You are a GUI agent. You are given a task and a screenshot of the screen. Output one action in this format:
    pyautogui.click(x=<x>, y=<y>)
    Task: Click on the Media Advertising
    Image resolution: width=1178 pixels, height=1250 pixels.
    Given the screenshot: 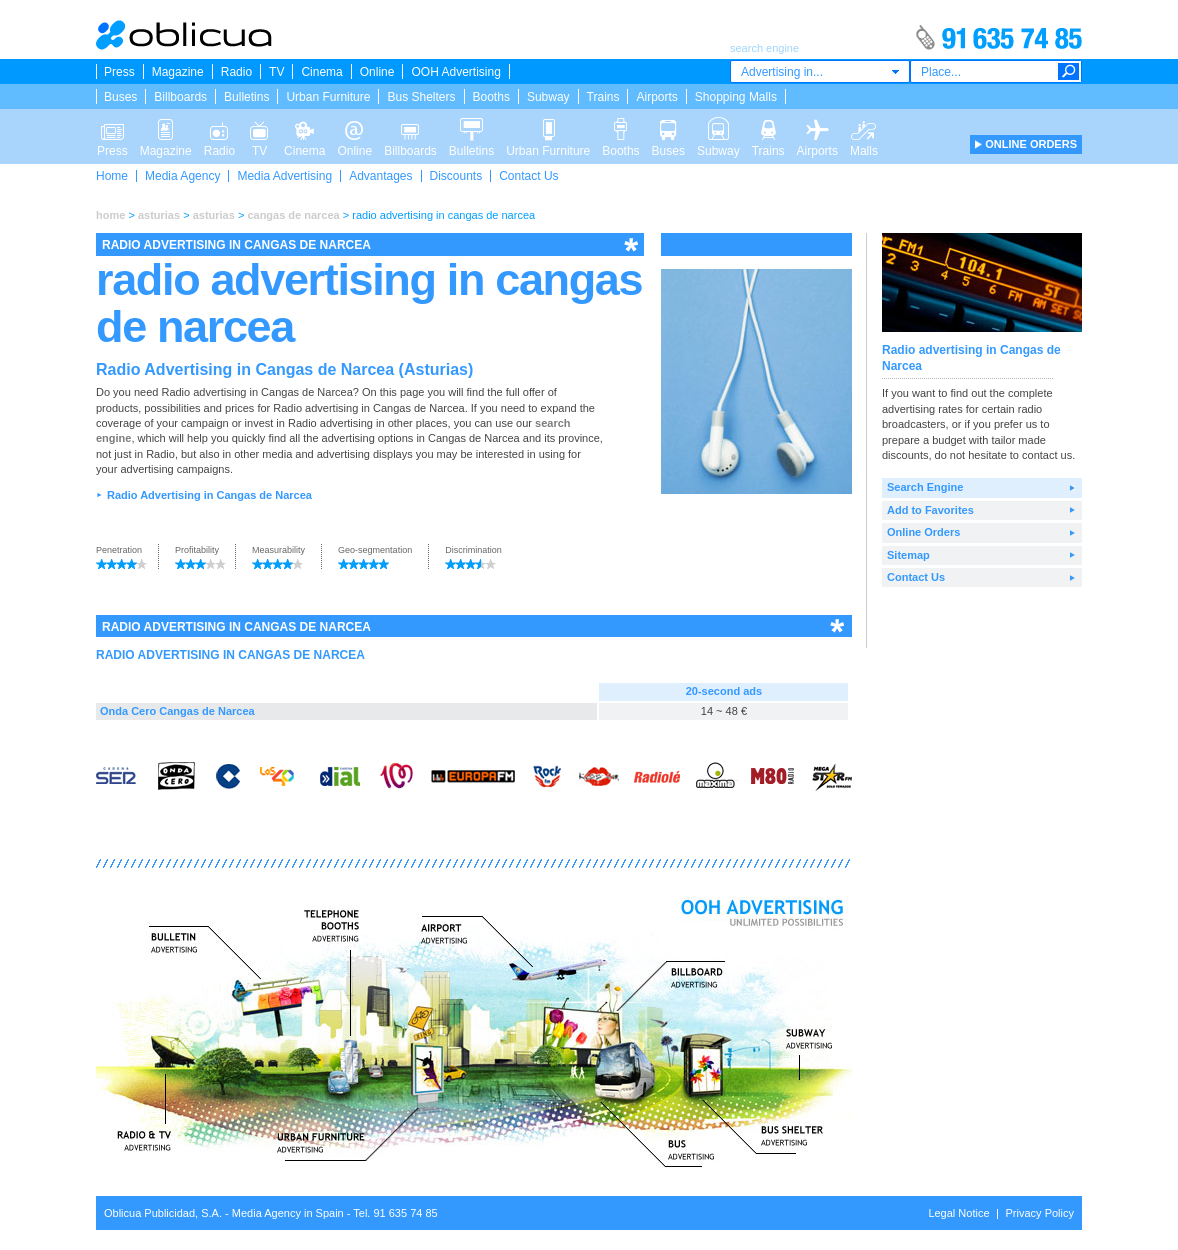 What is the action you would take?
    pyautogui.click(x=284, y=176)
    